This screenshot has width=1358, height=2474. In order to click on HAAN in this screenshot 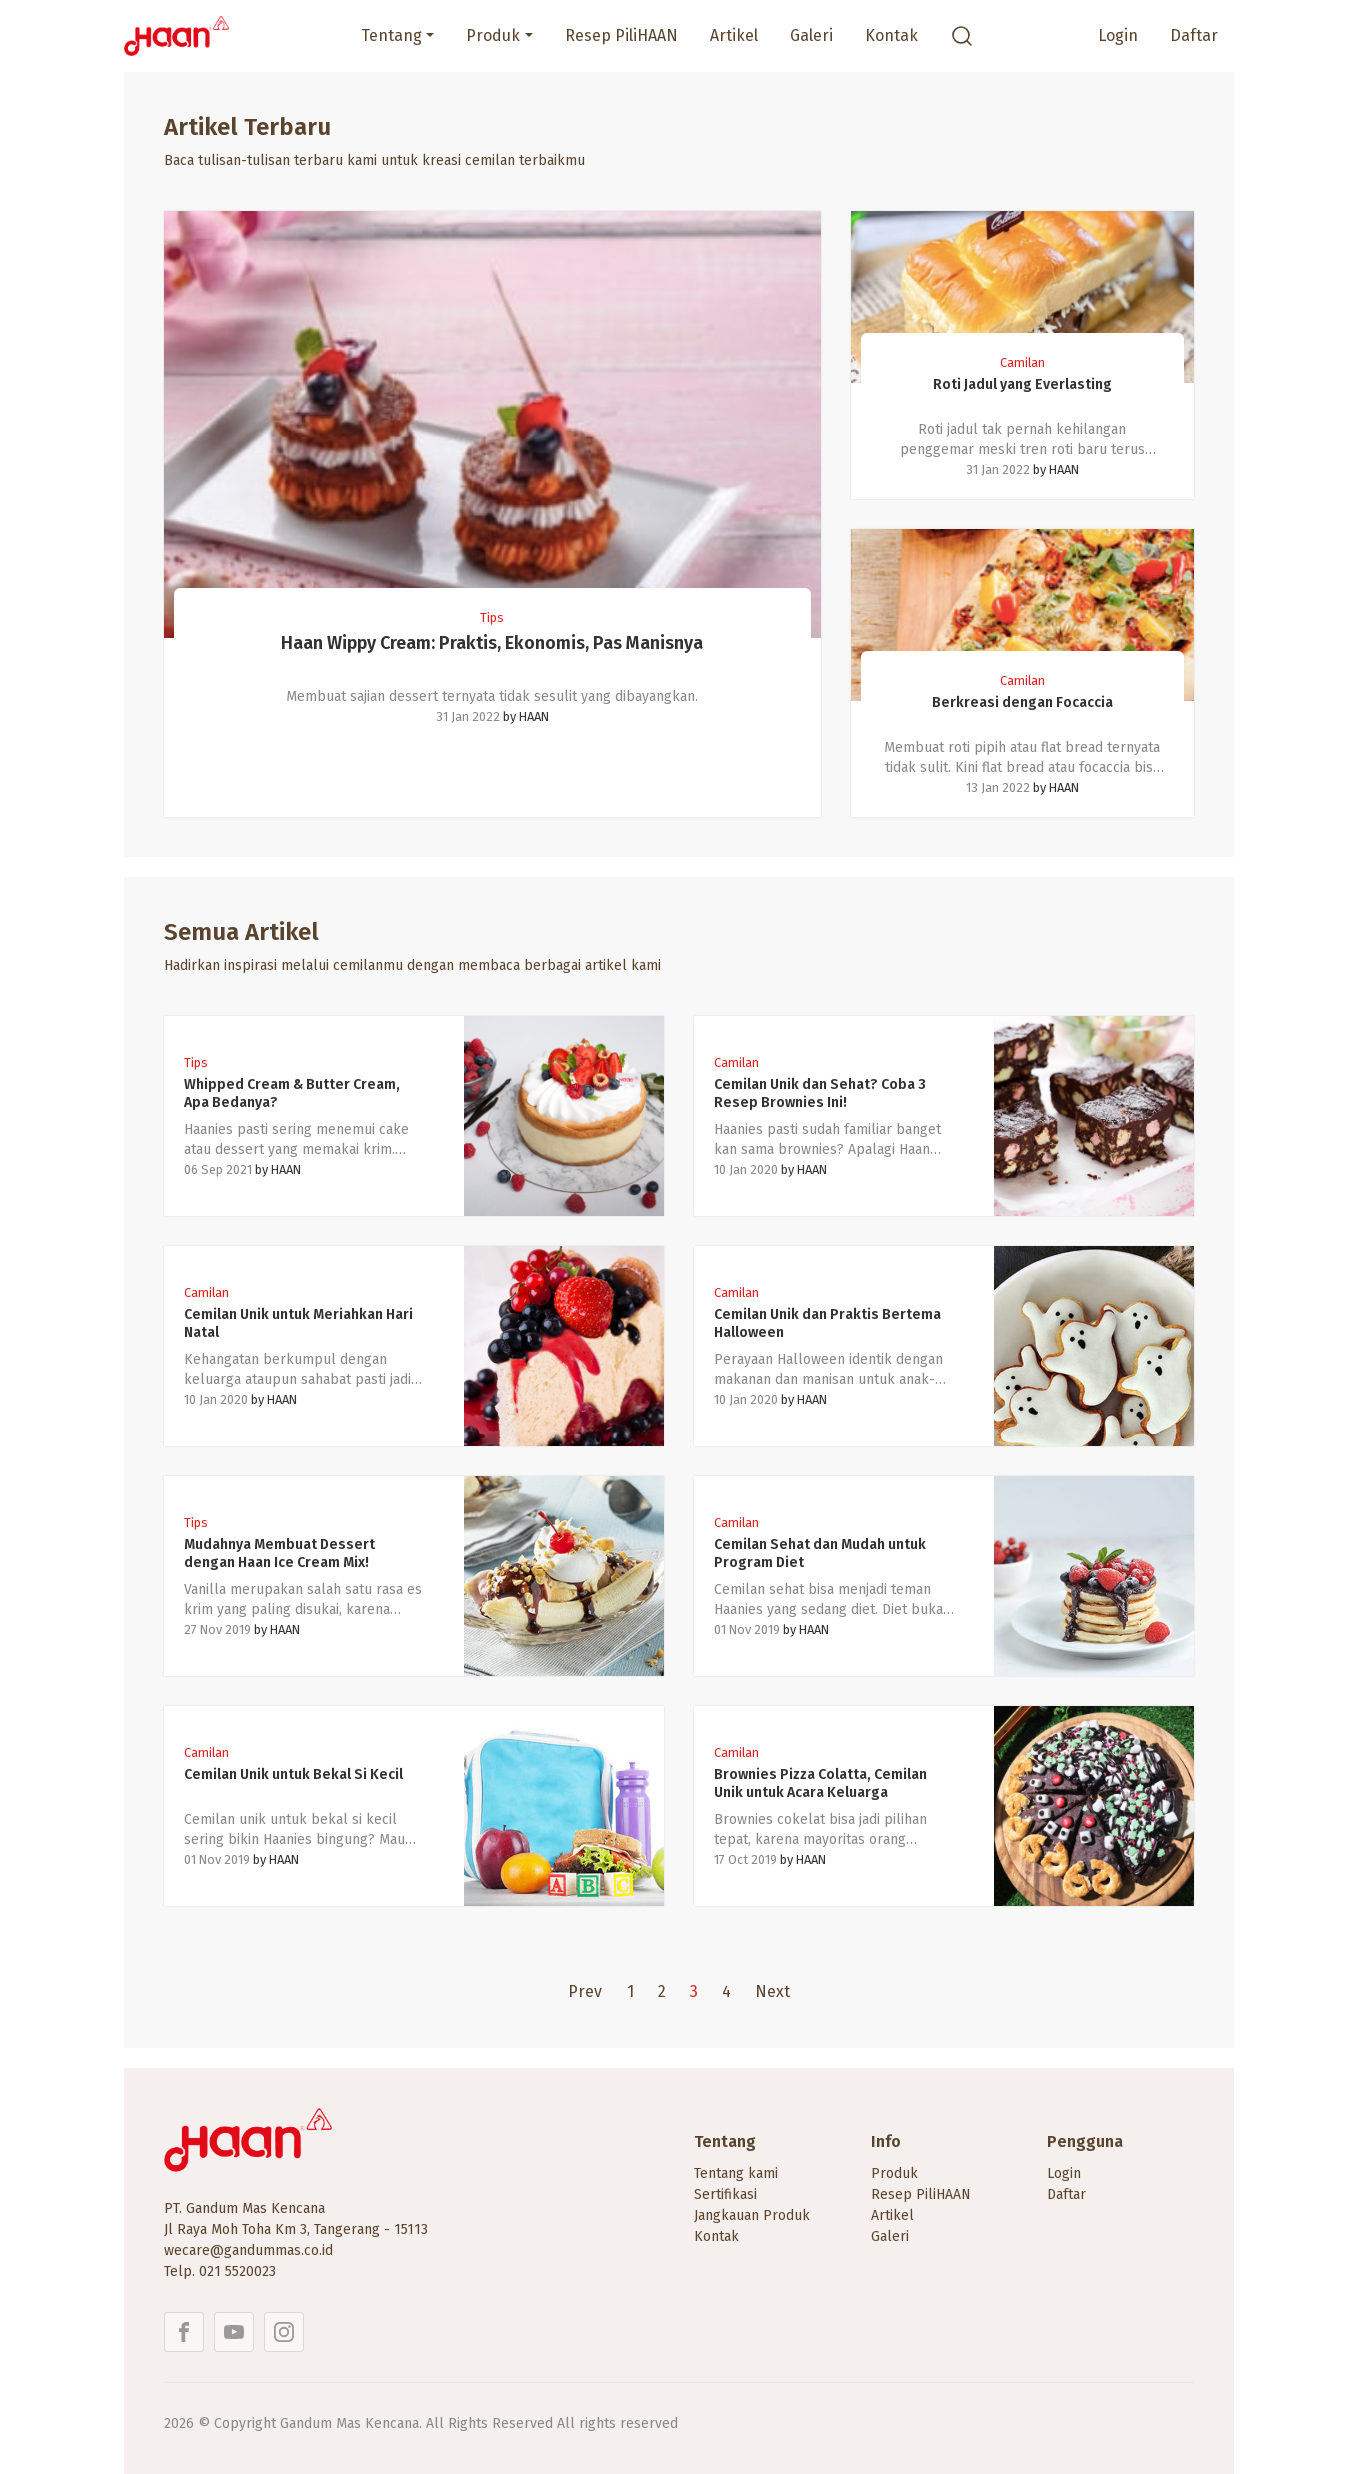, I will do `click(534, 716)`.